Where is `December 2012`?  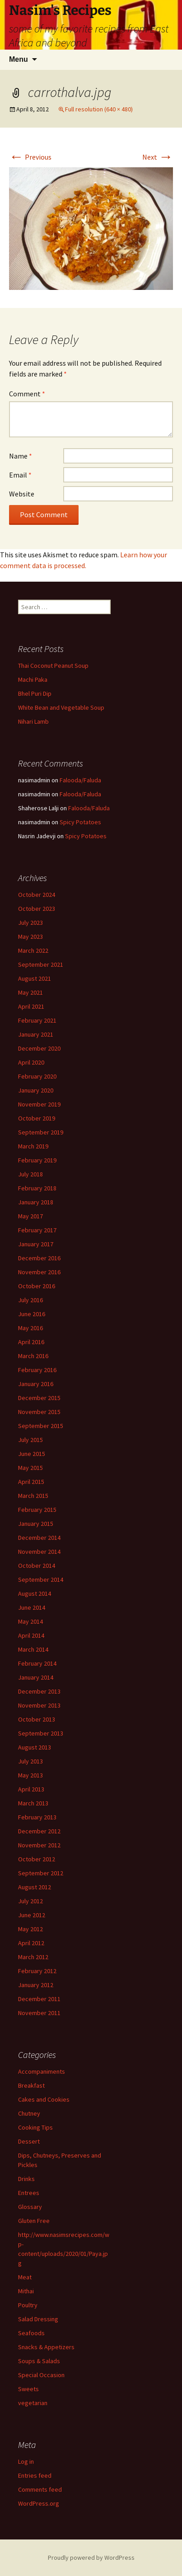 December 2012 is located at coordinates (39, 1831).